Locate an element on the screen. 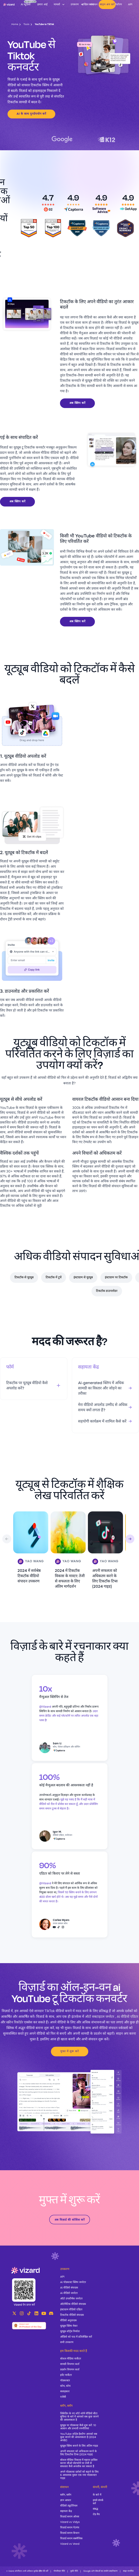 The image size is (139, 2576). यूट्यूब क्लिप बनाने के लिए अंतिम गाइड is located at coordinates (79, 2446).